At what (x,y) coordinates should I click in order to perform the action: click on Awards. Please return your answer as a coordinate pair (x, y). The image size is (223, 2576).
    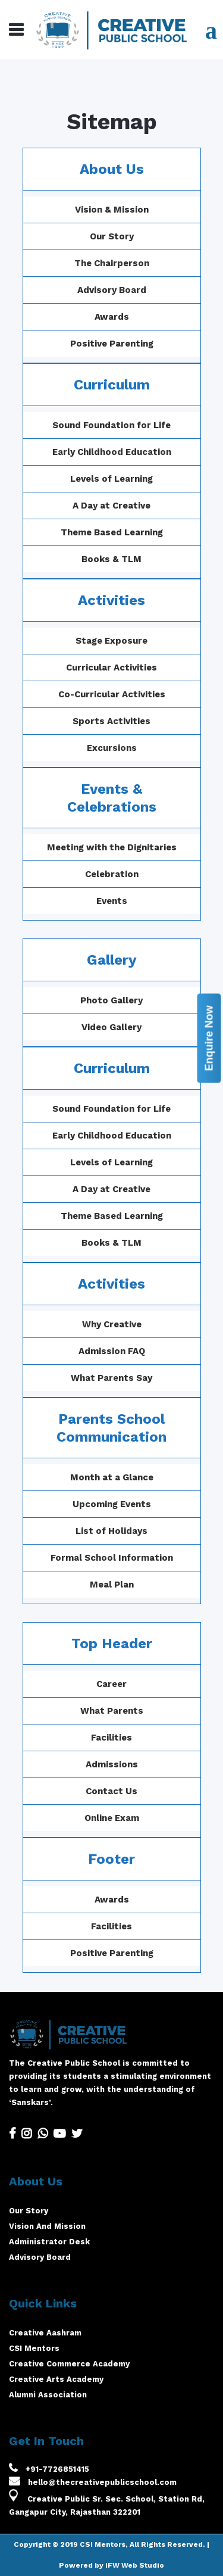
    Looking at the image, I should click on (112, 316).